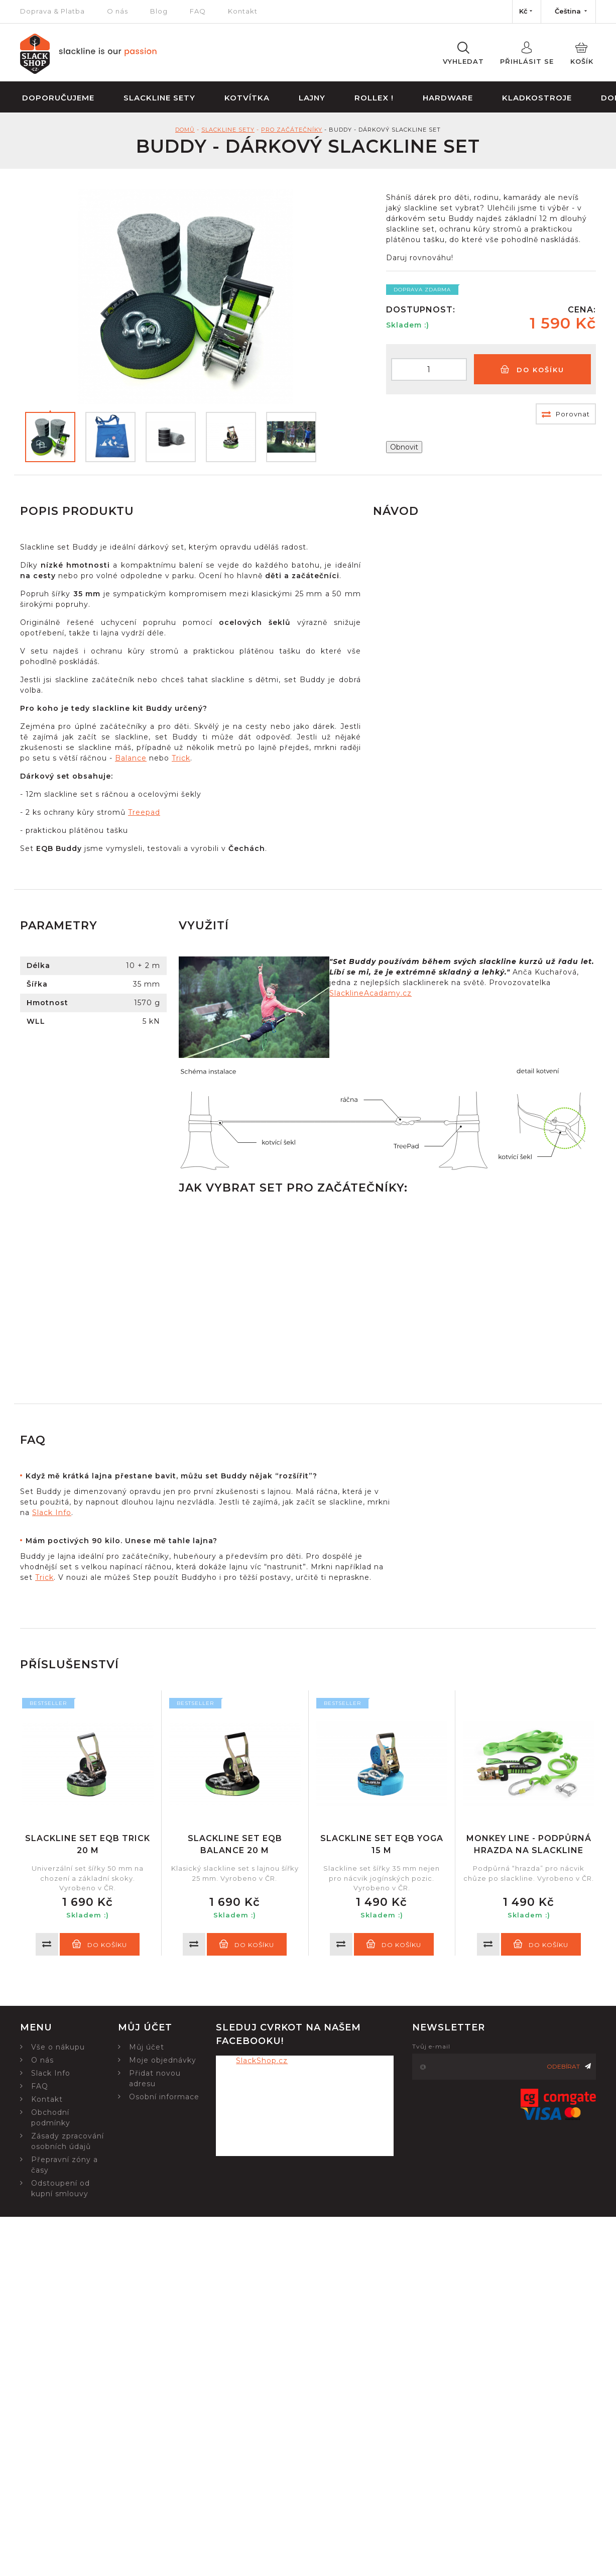 The image size is (616, 2576). What do you see at coordinates (162, 2060) in the screenshot?
I see `Moje objednávky` at bounding box center [162, 2060].